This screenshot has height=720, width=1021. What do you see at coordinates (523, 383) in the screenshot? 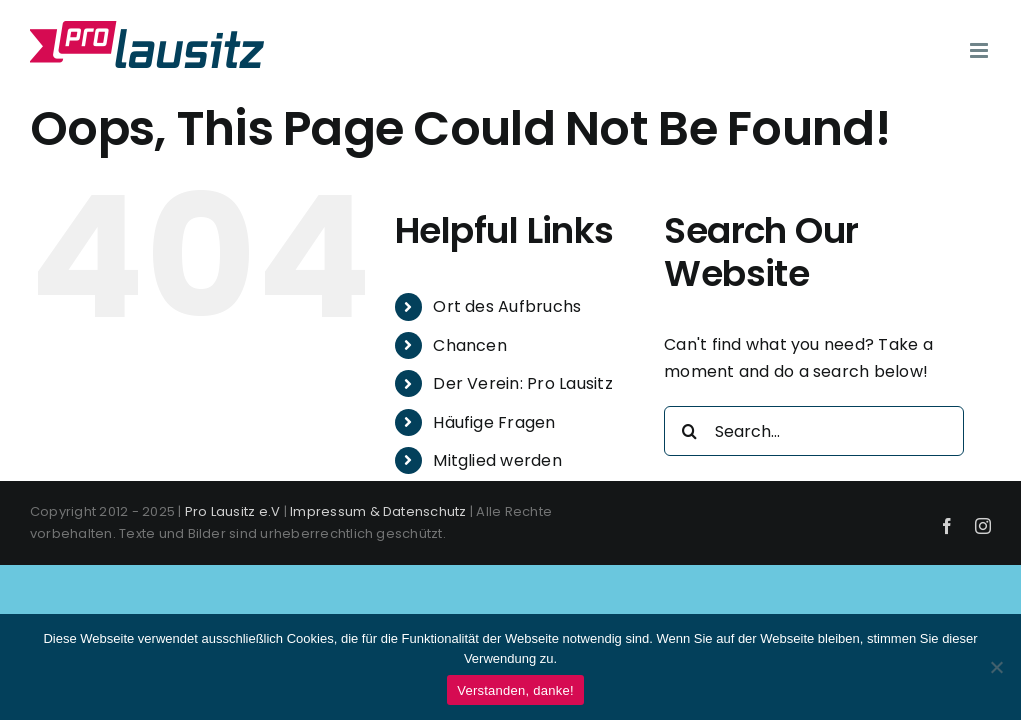
I see `Der Verein: Pro Lausitz` at bounding box center [523, 383].